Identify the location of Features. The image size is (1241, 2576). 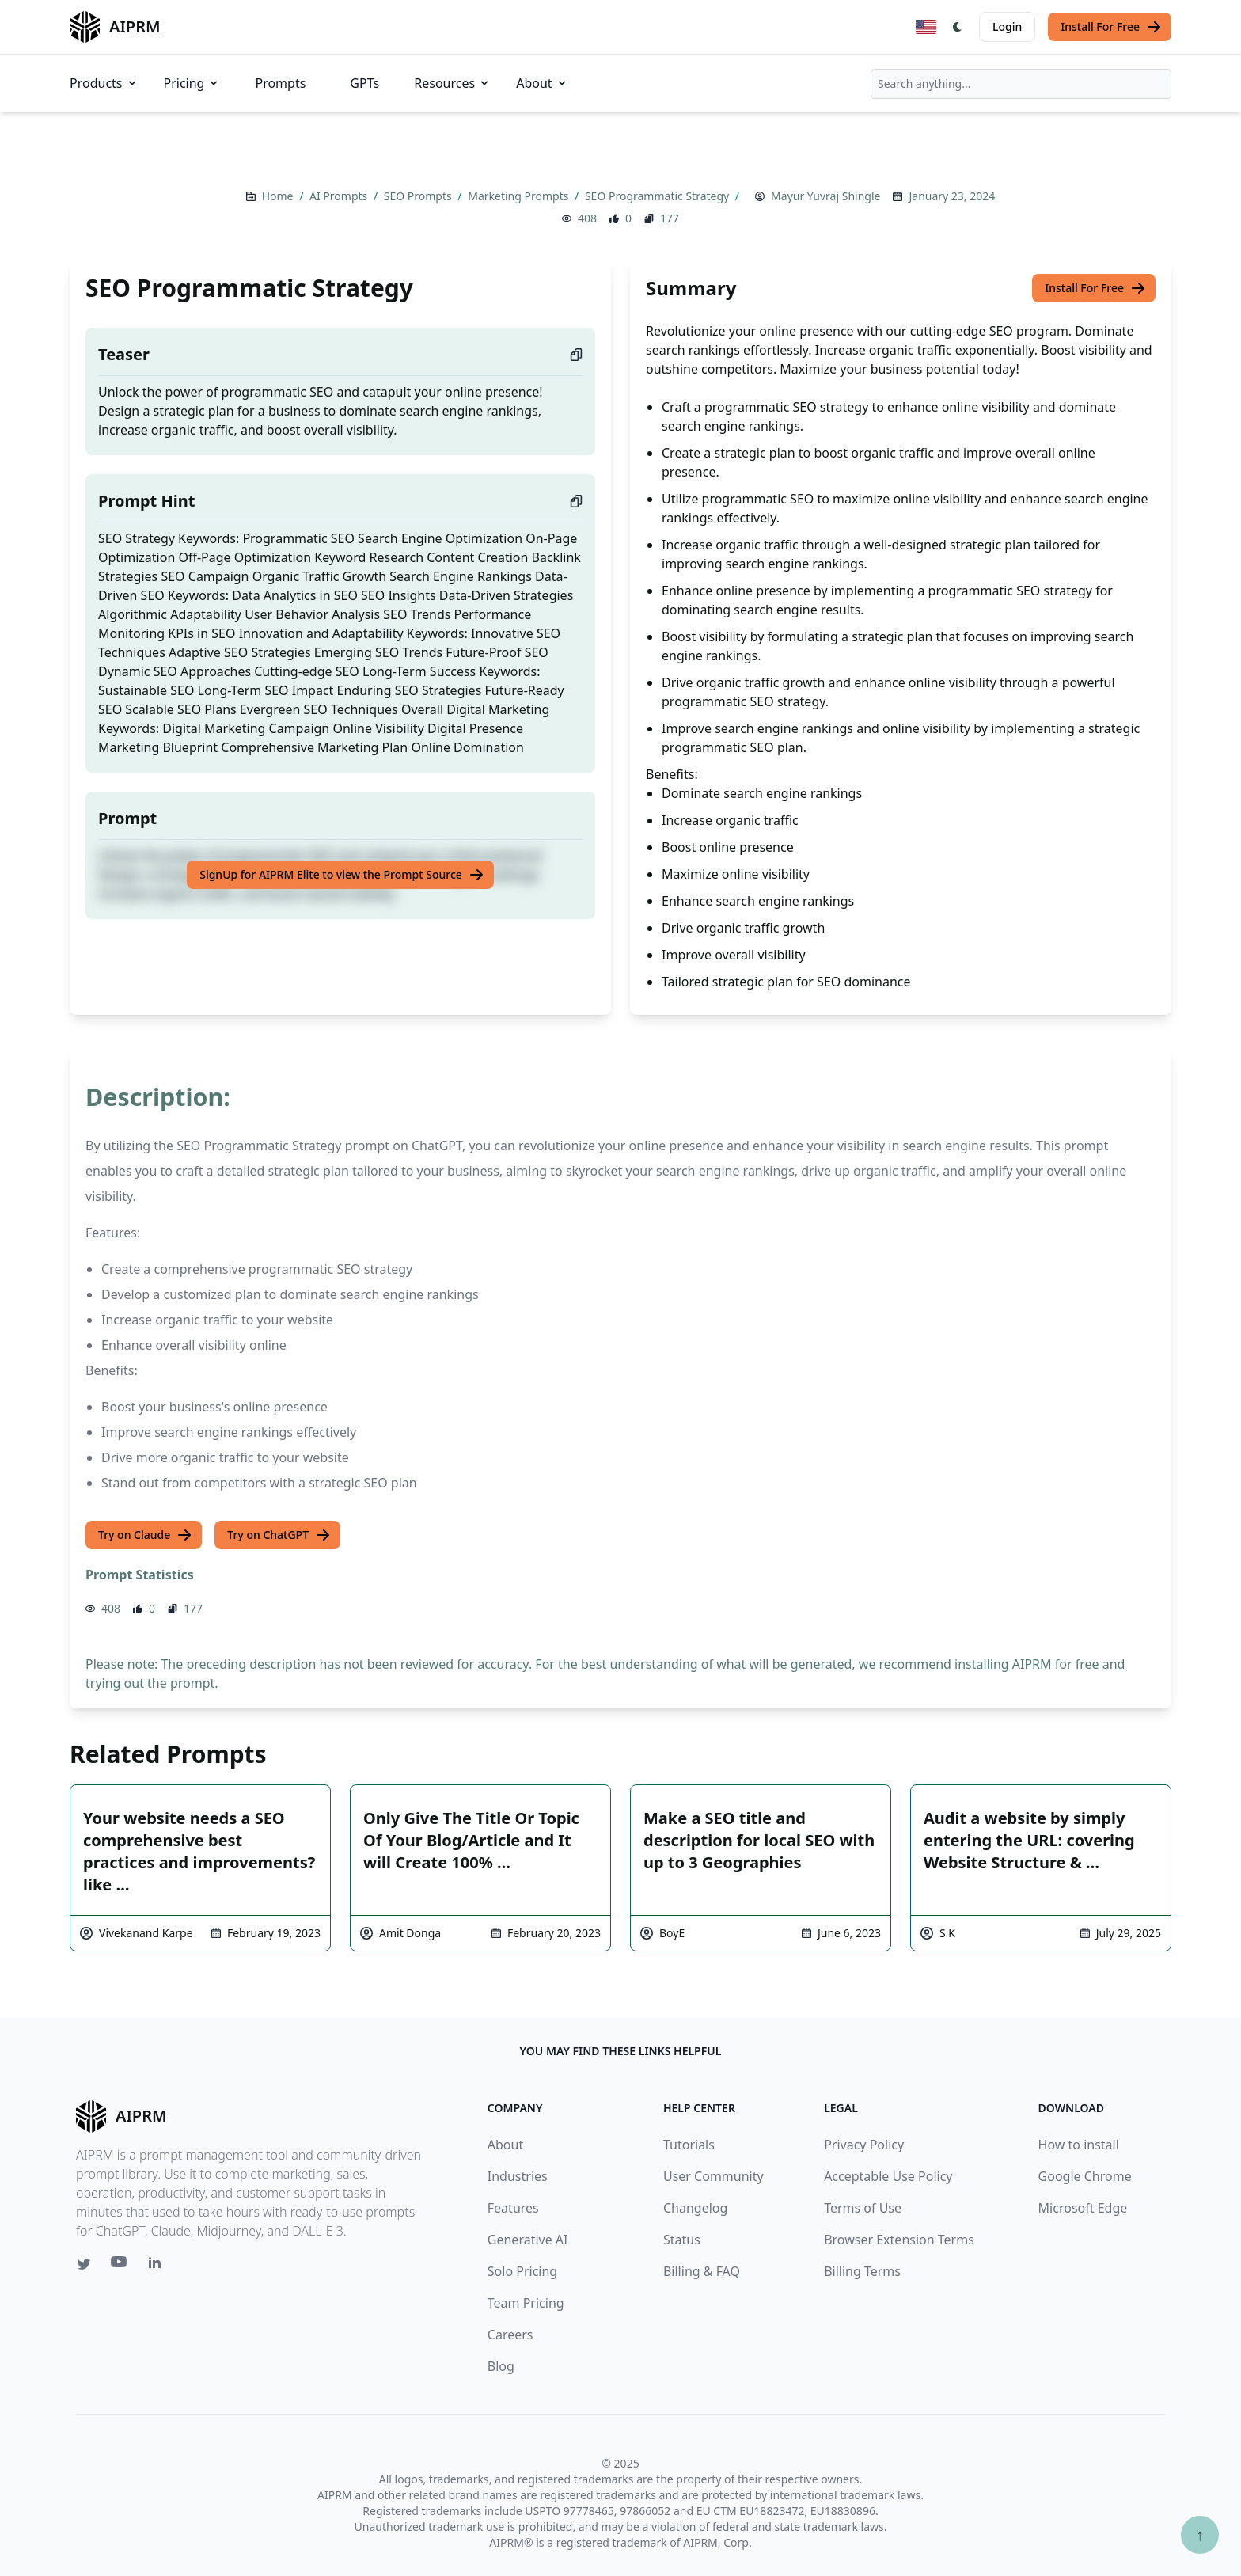
(513, 2208).